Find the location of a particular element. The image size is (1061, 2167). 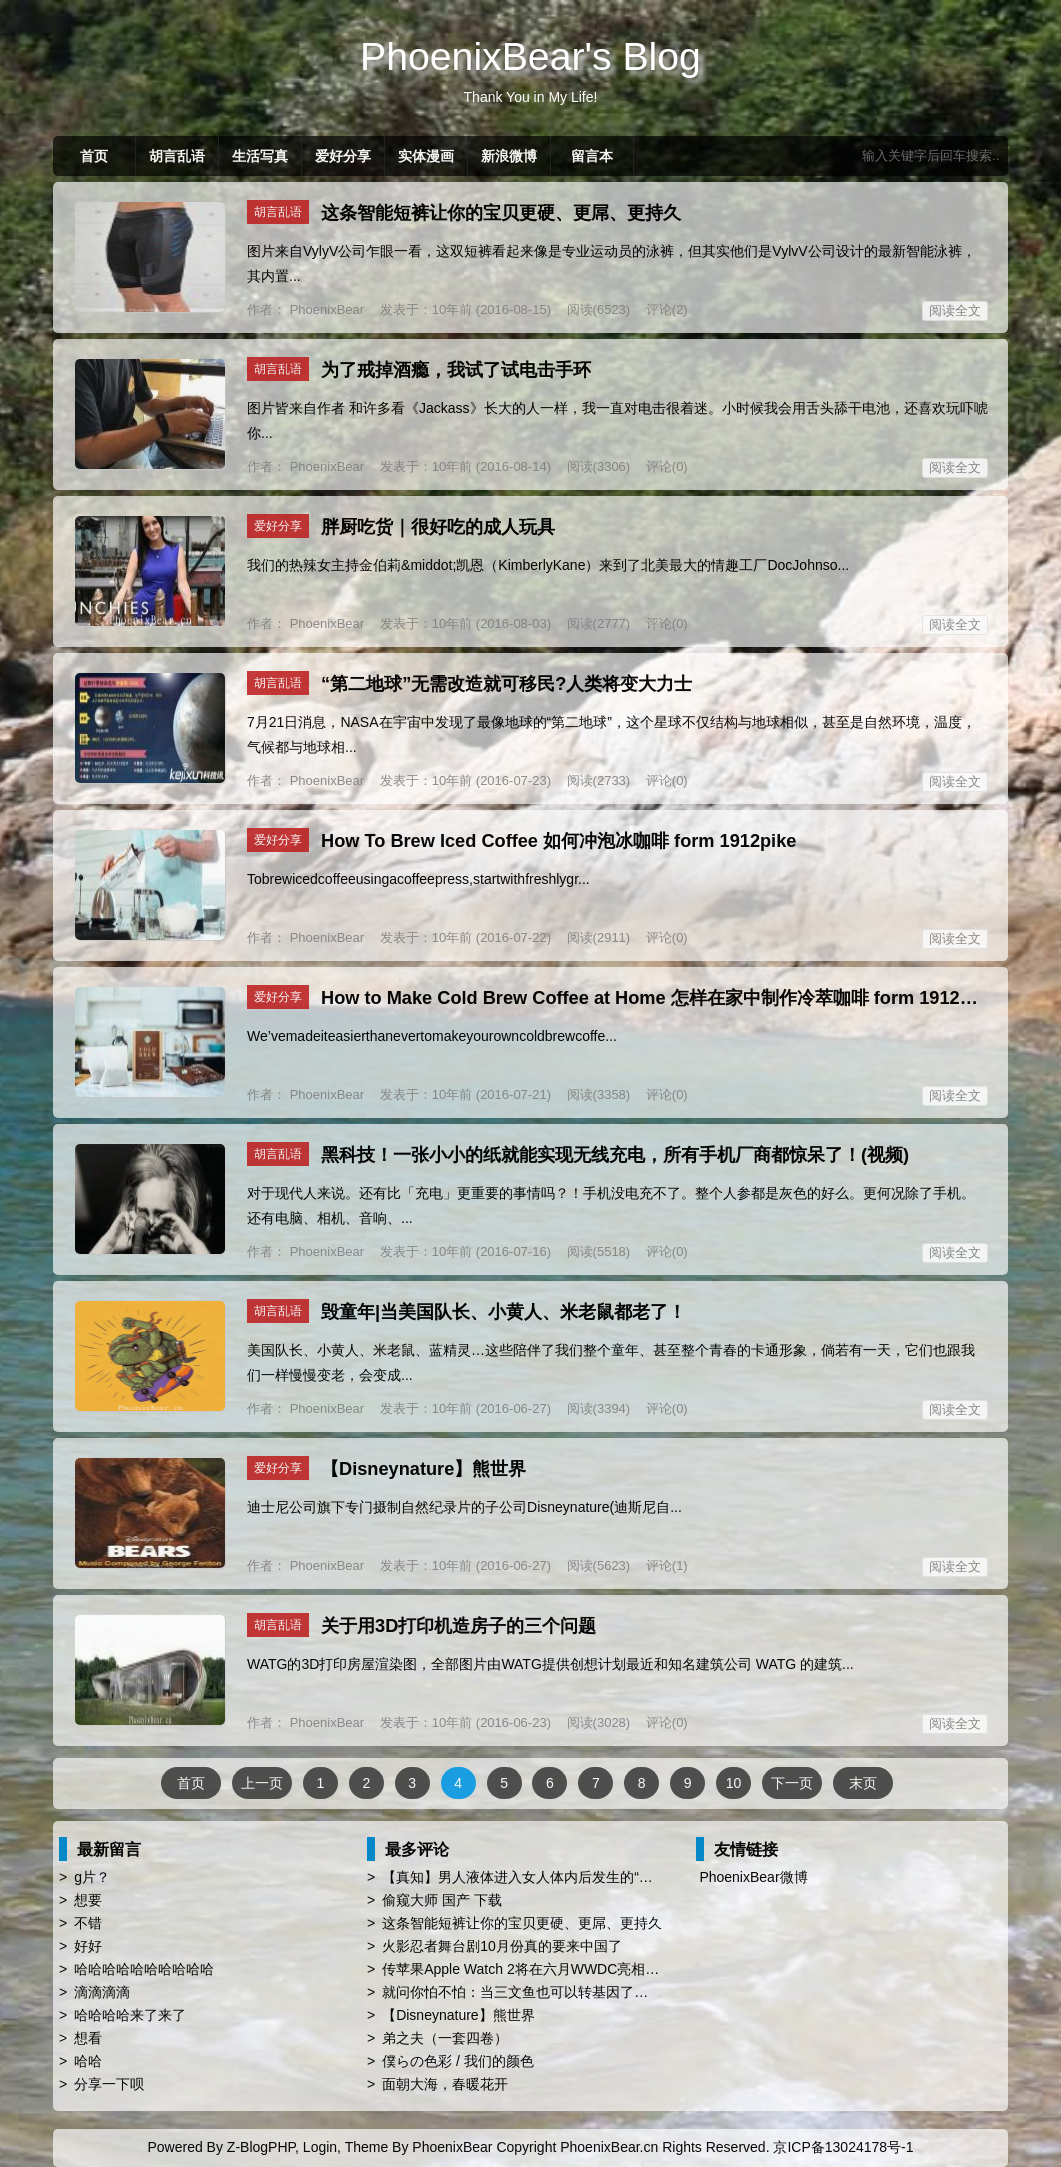

上一页 is located at coordinates (262, 1783).